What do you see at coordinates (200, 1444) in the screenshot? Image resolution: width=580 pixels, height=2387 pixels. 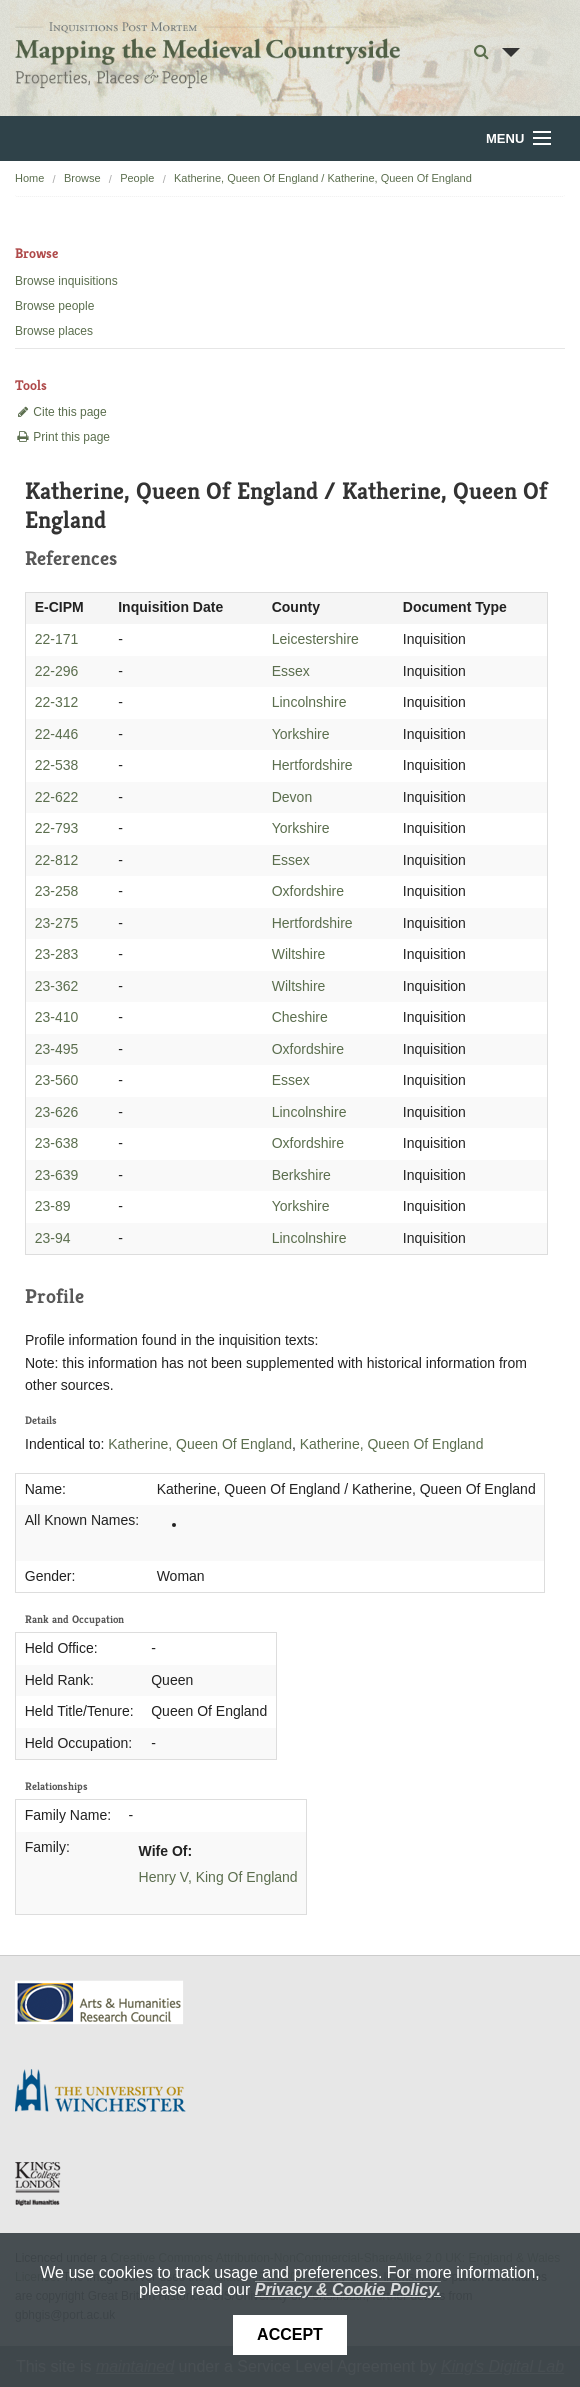 I see `Katherine, Queen Of England` at bounding box center [200, 1444].